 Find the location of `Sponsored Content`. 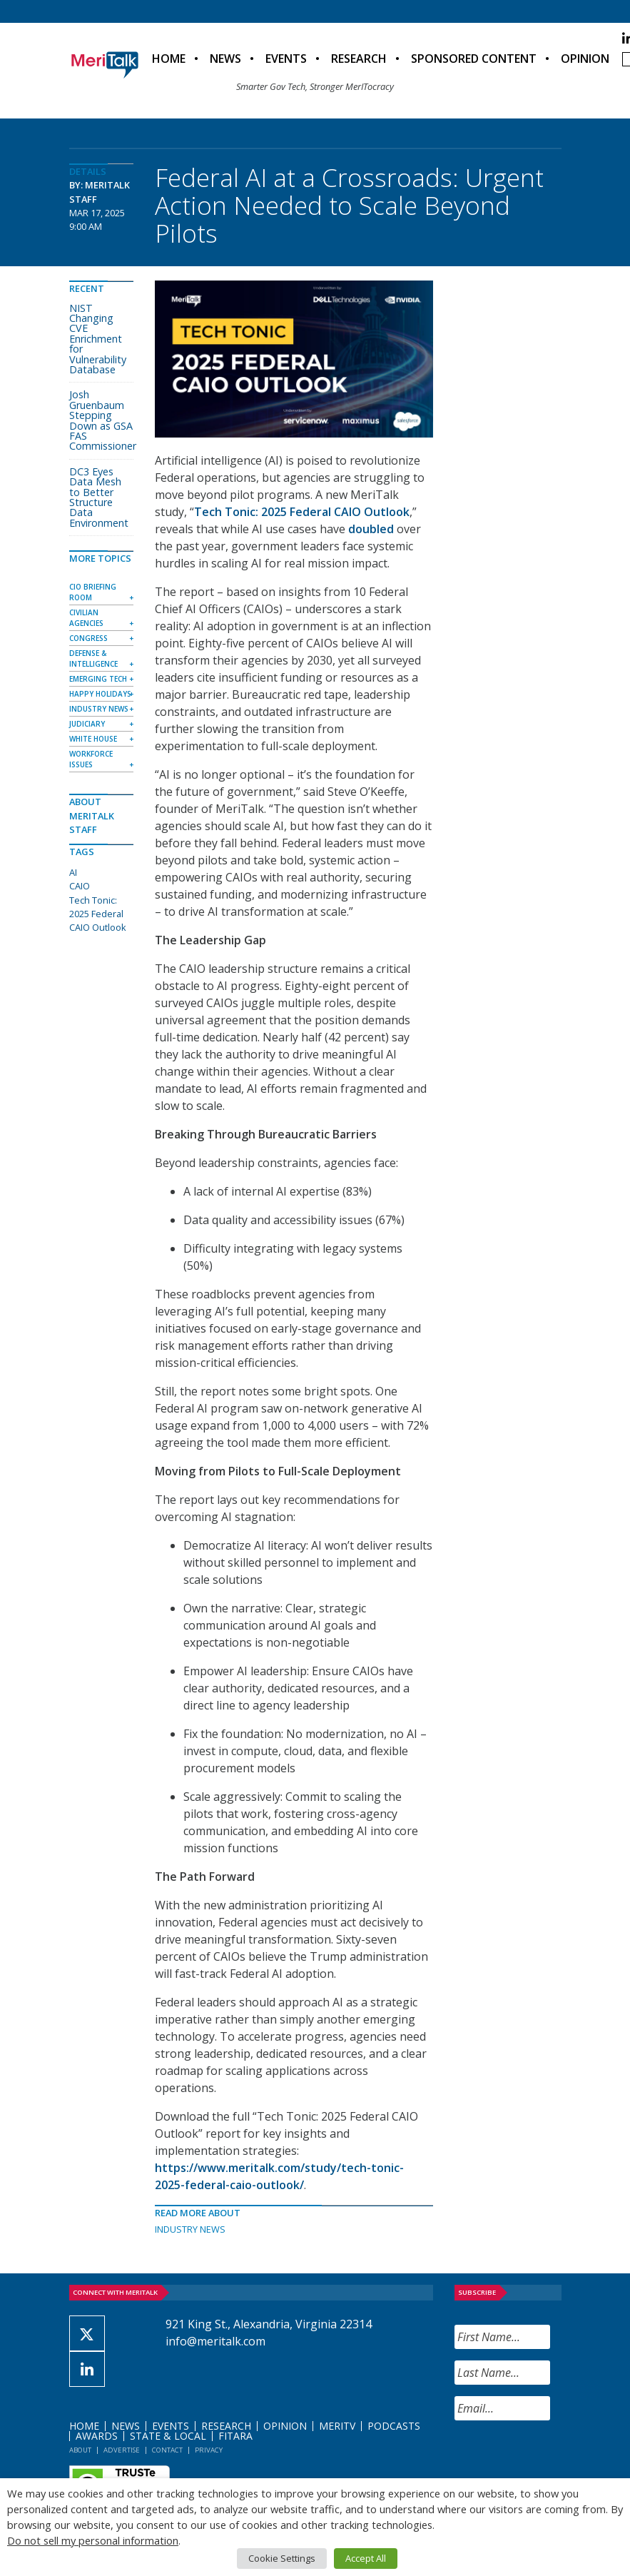

Sponsored Content is located at coordinates (474, 58).